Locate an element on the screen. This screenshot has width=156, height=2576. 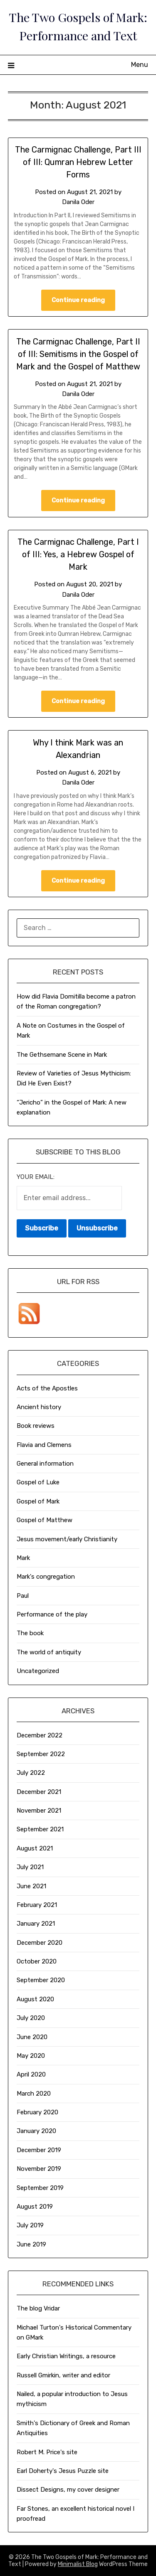
September 2020 is located at coordinates (41, 1980).